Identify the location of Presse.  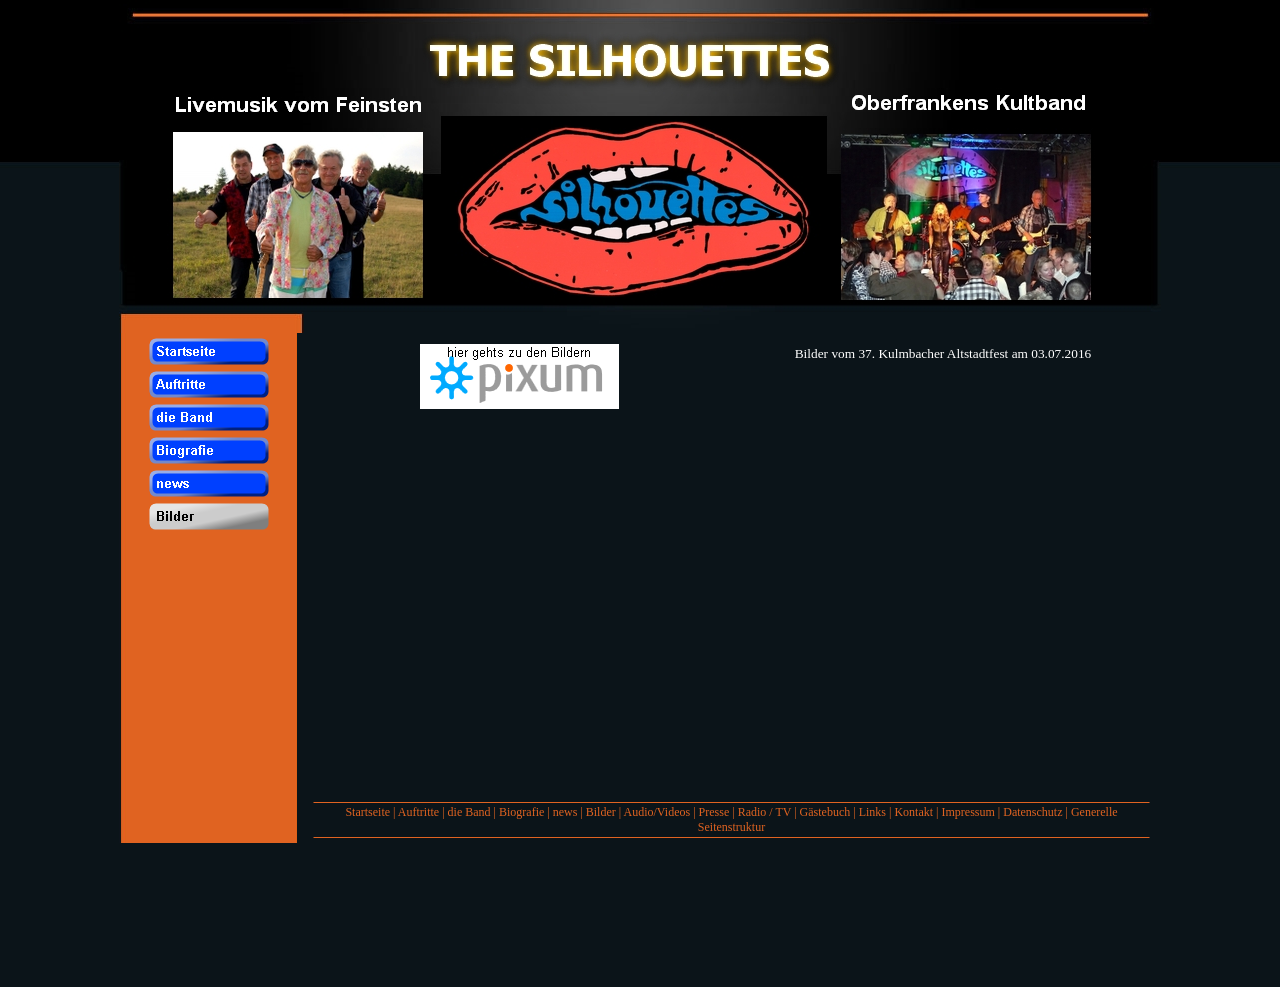
(714, 812).